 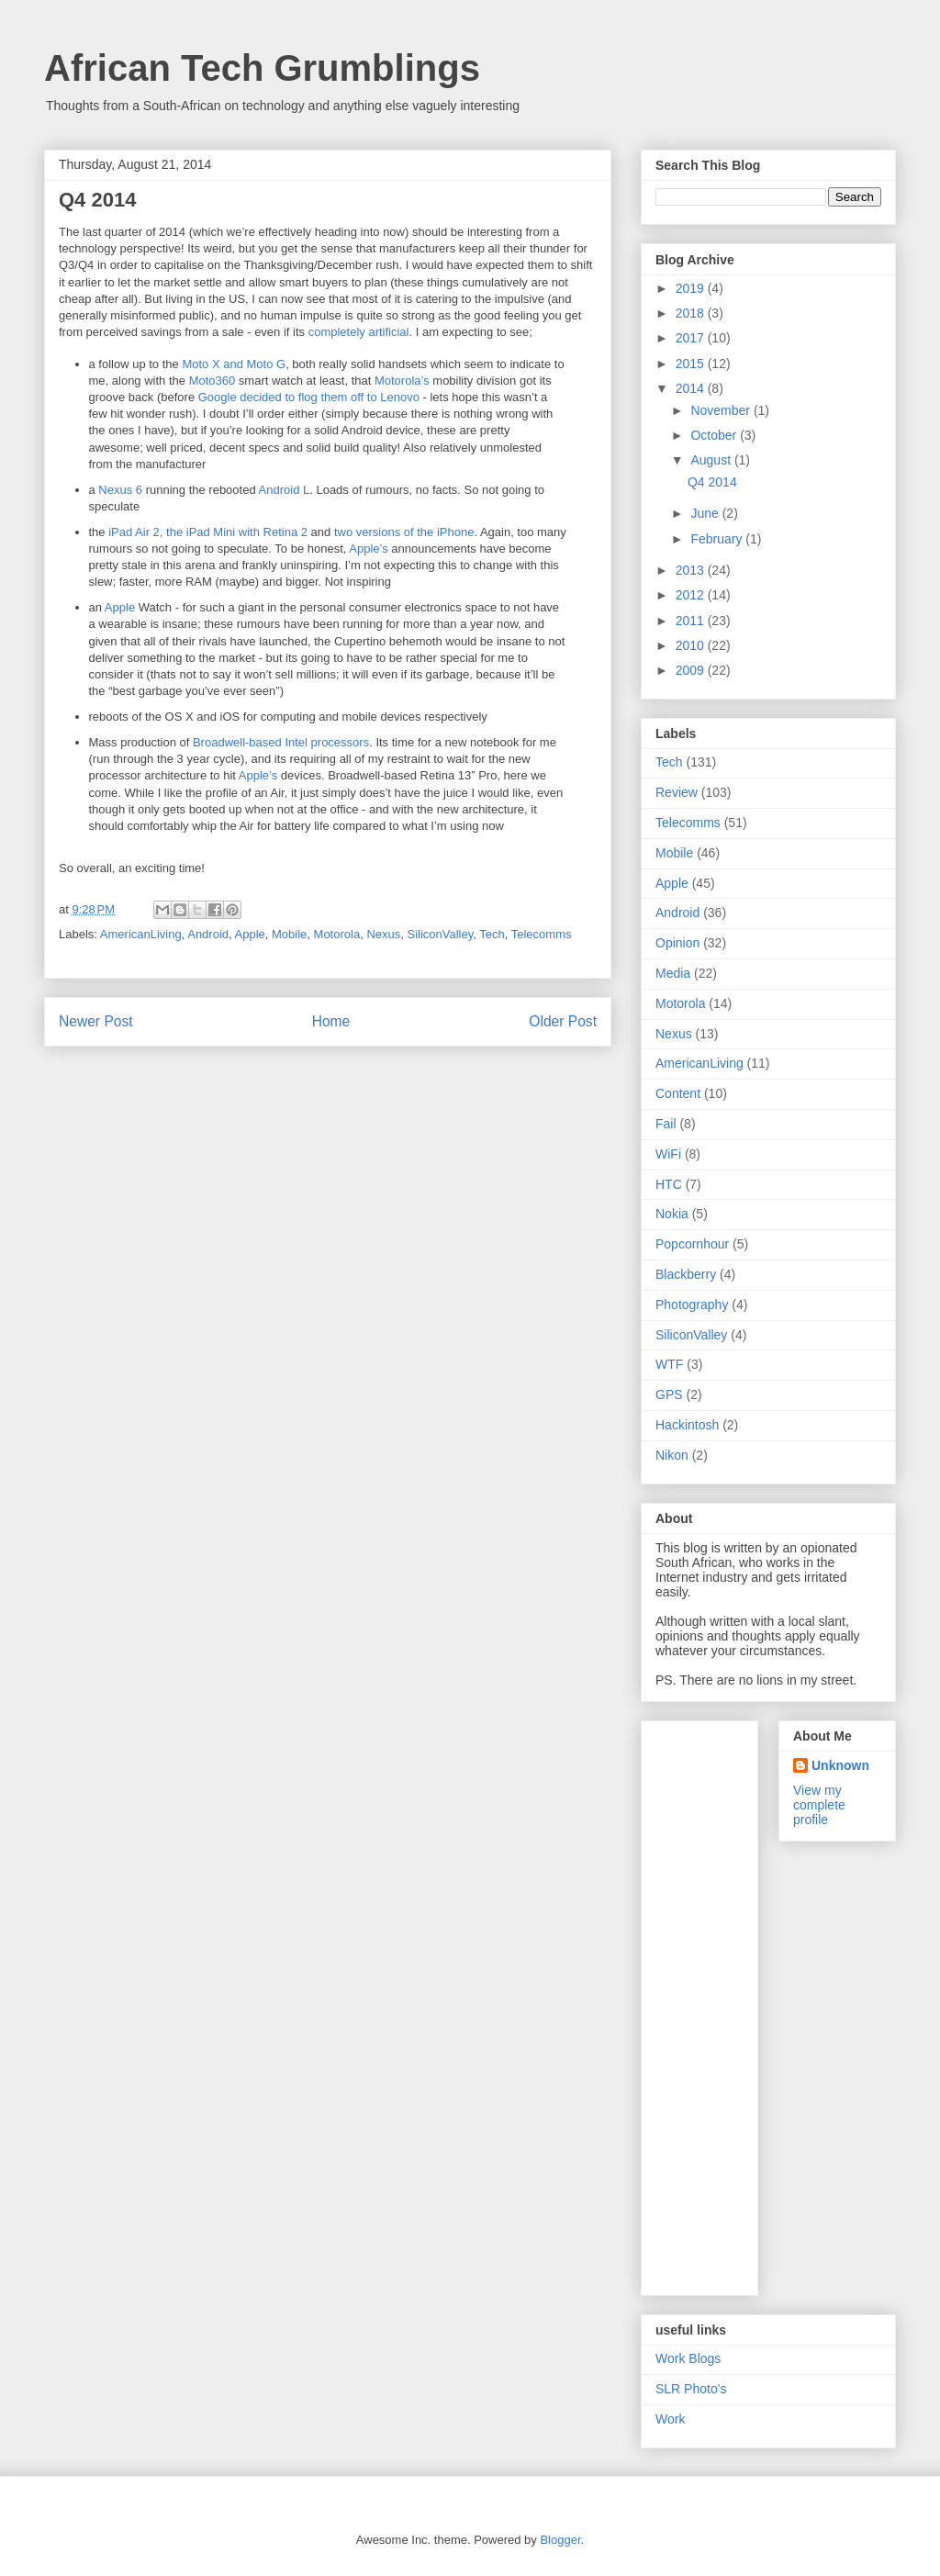 I want to click on Android, so click(x=208, y=934).